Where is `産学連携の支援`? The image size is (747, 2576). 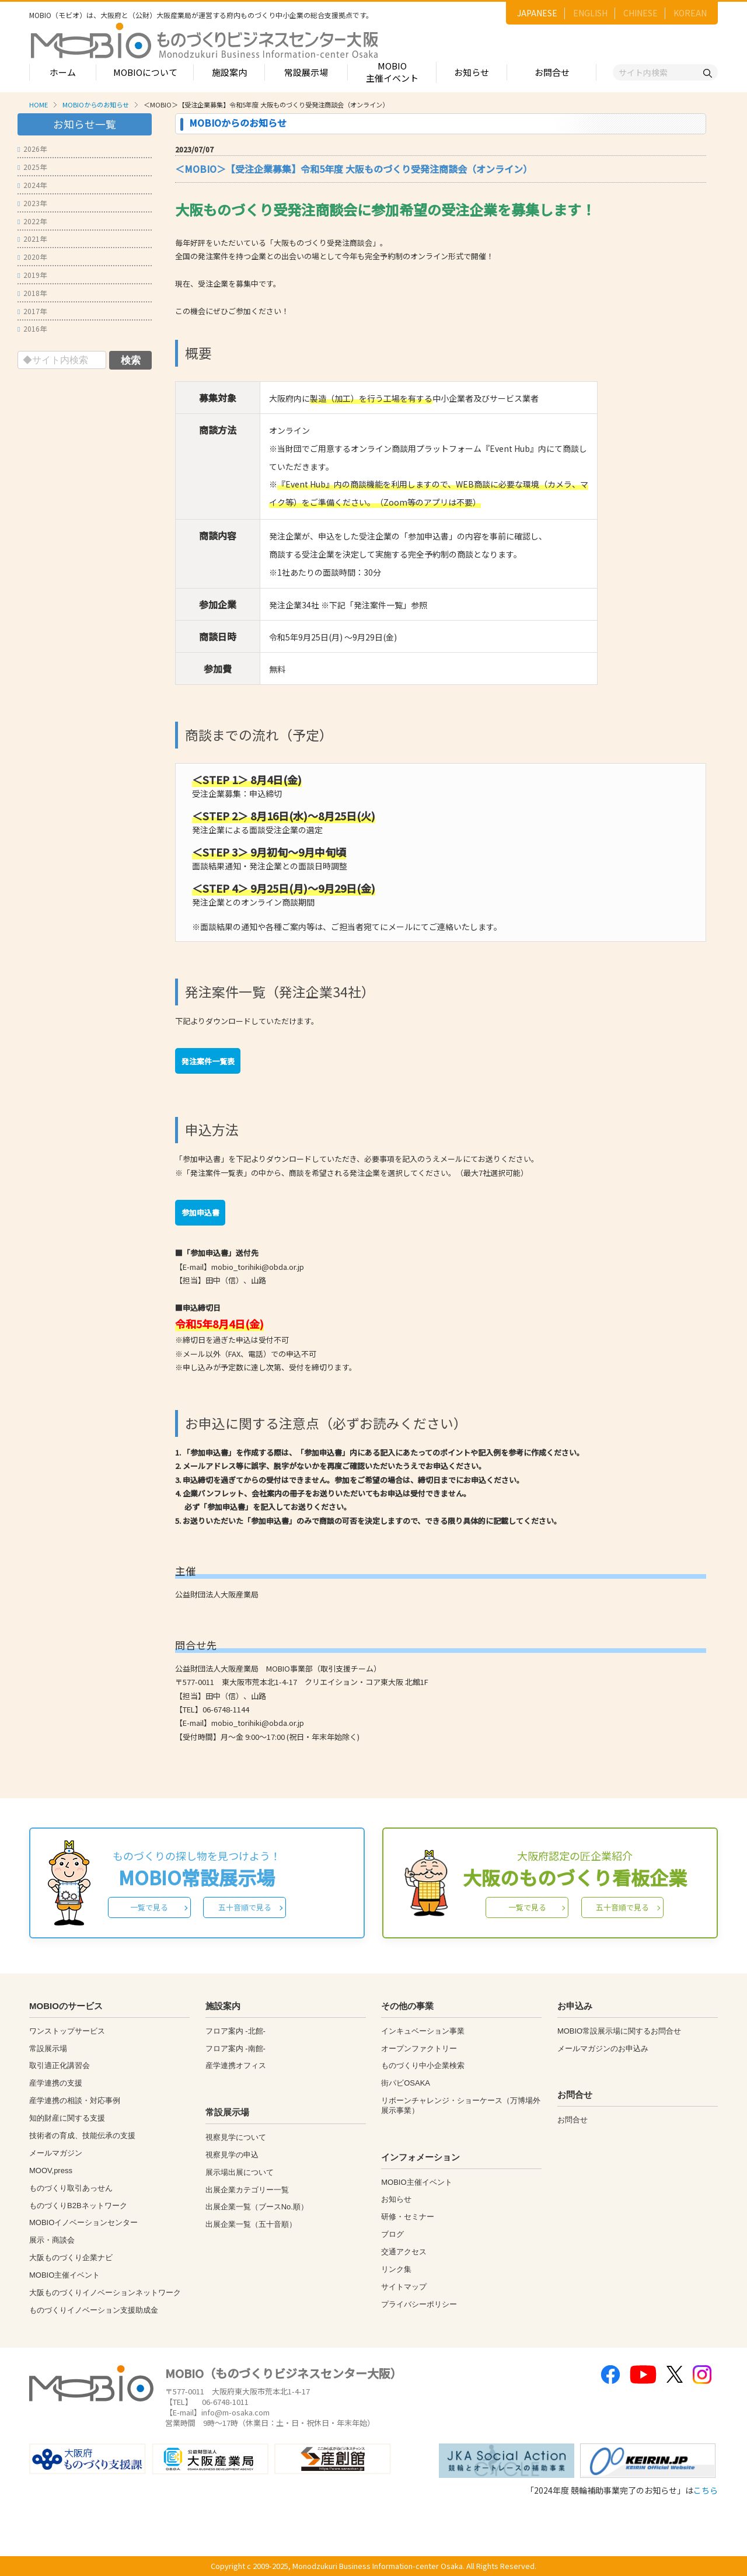 産学連携の支援 is located at coordinates (55, 2083).